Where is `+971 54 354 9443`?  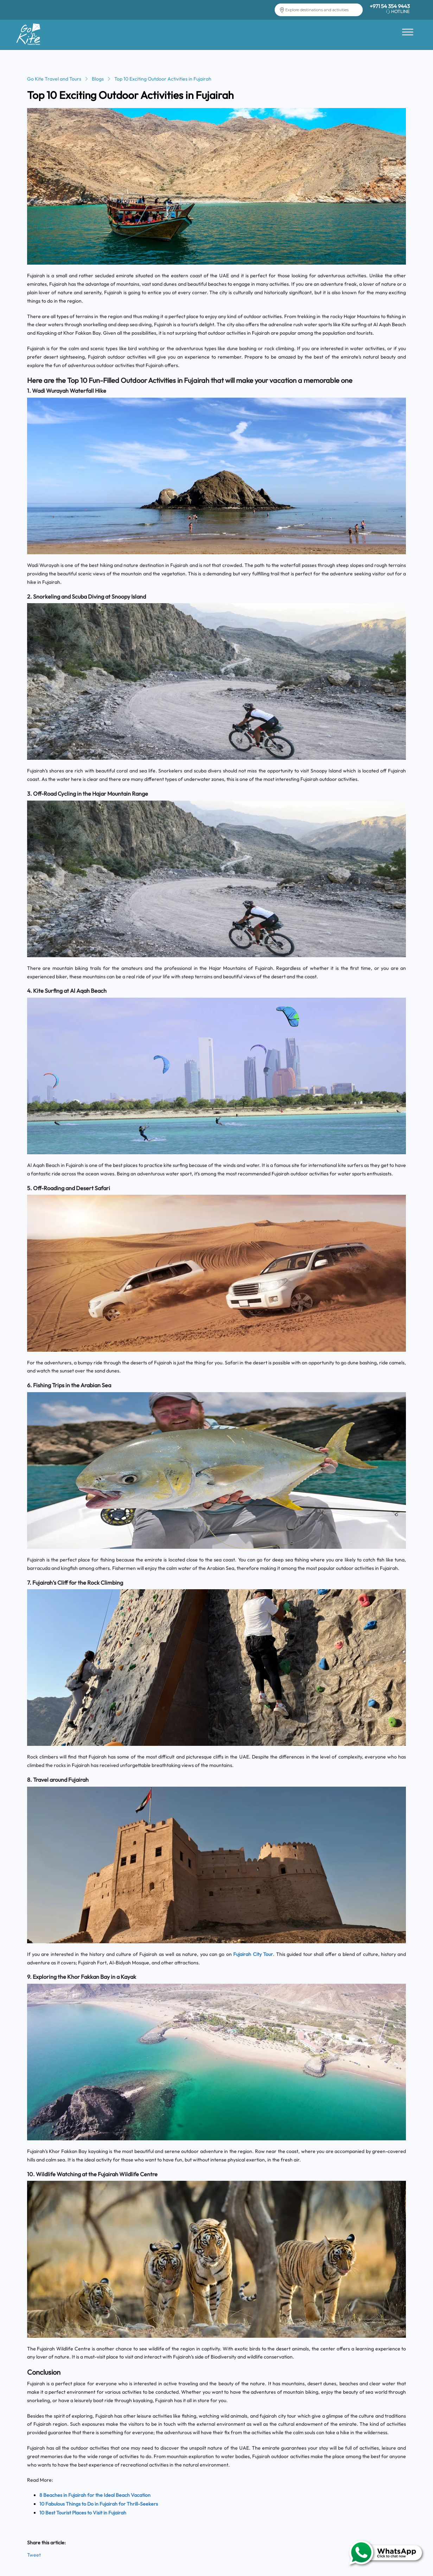
+971 54 354 9443 is located at coordinates (390, 6).